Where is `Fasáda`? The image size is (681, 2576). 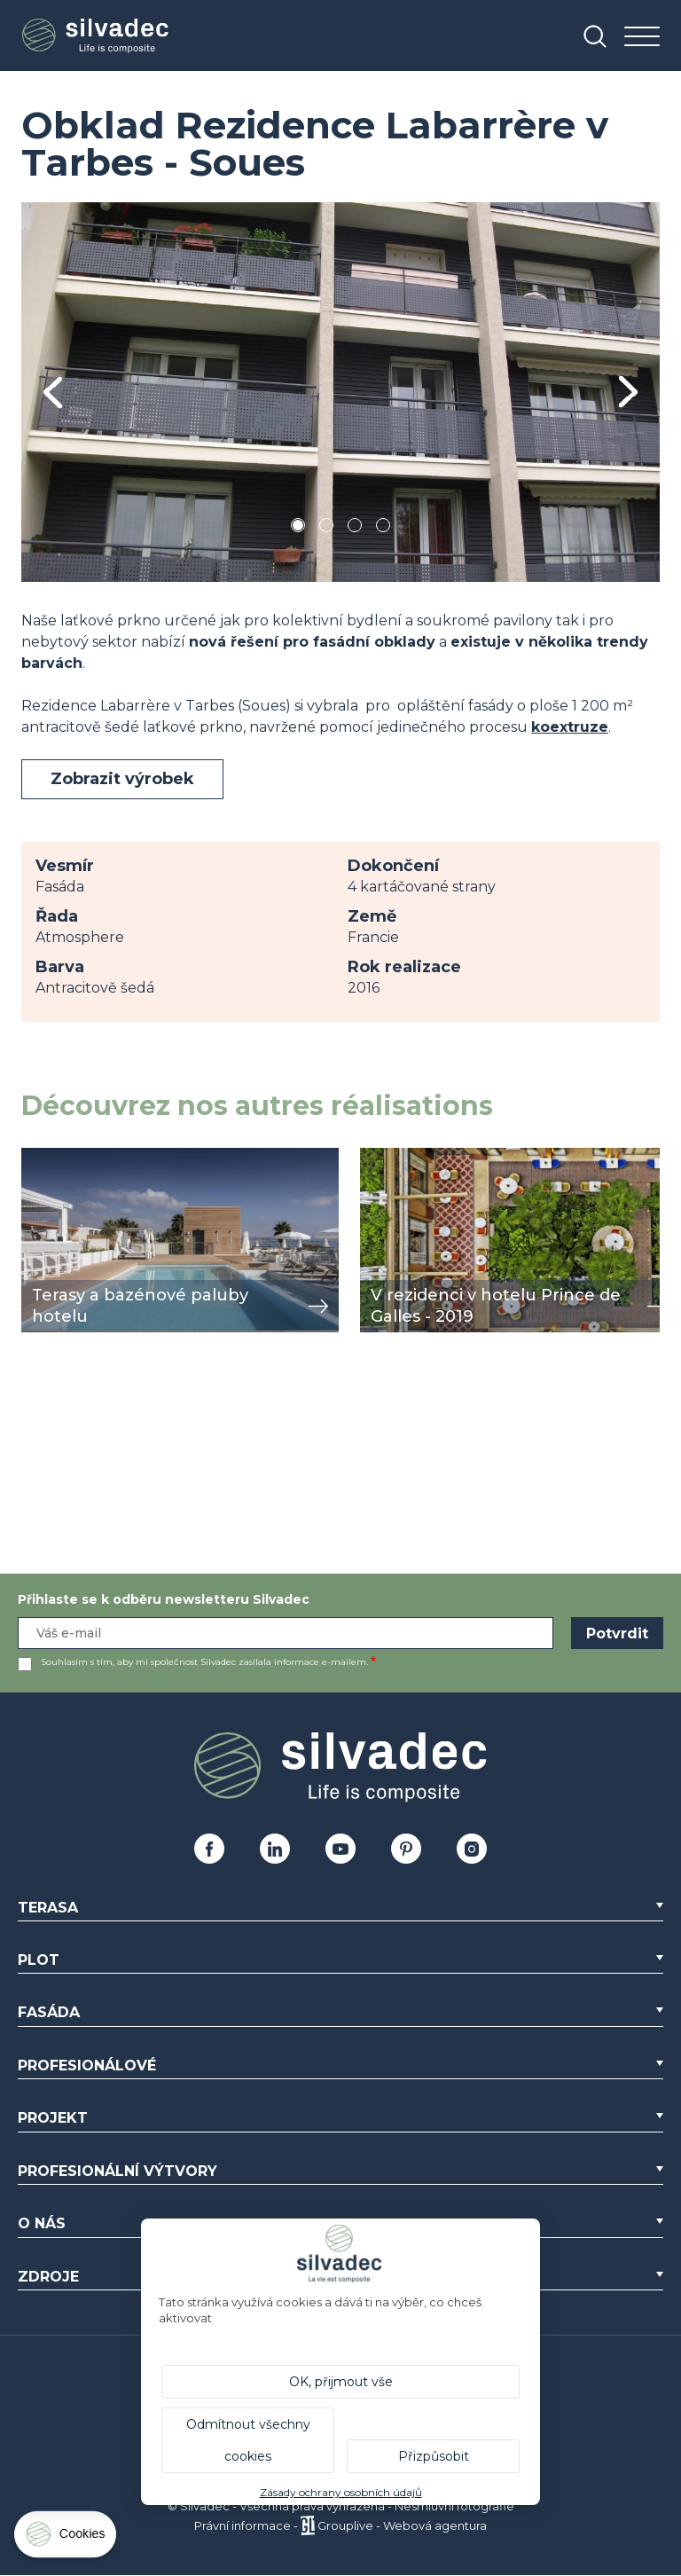 Fasáda is located at coordinates (49, 2012).